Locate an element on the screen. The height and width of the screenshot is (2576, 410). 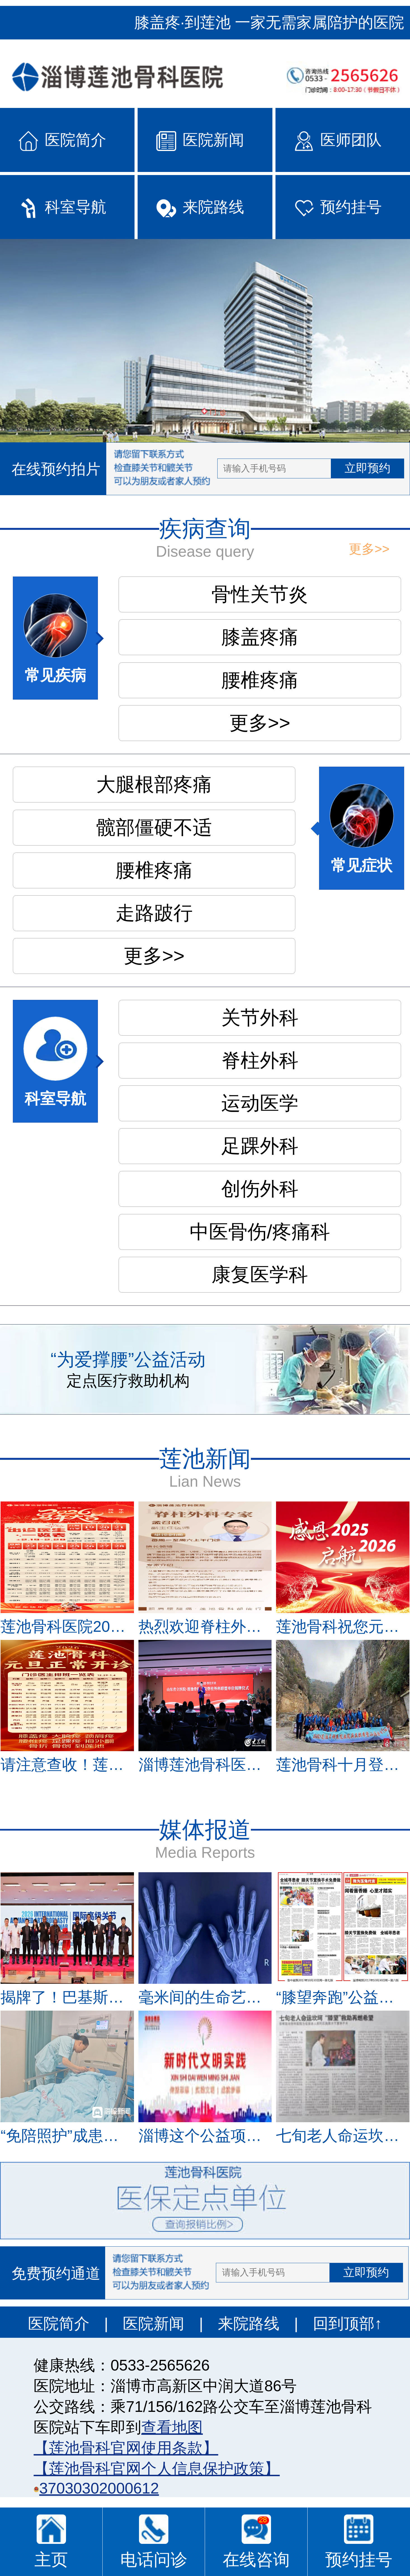
脊柱外科 is located at coordinates (259, 1060).